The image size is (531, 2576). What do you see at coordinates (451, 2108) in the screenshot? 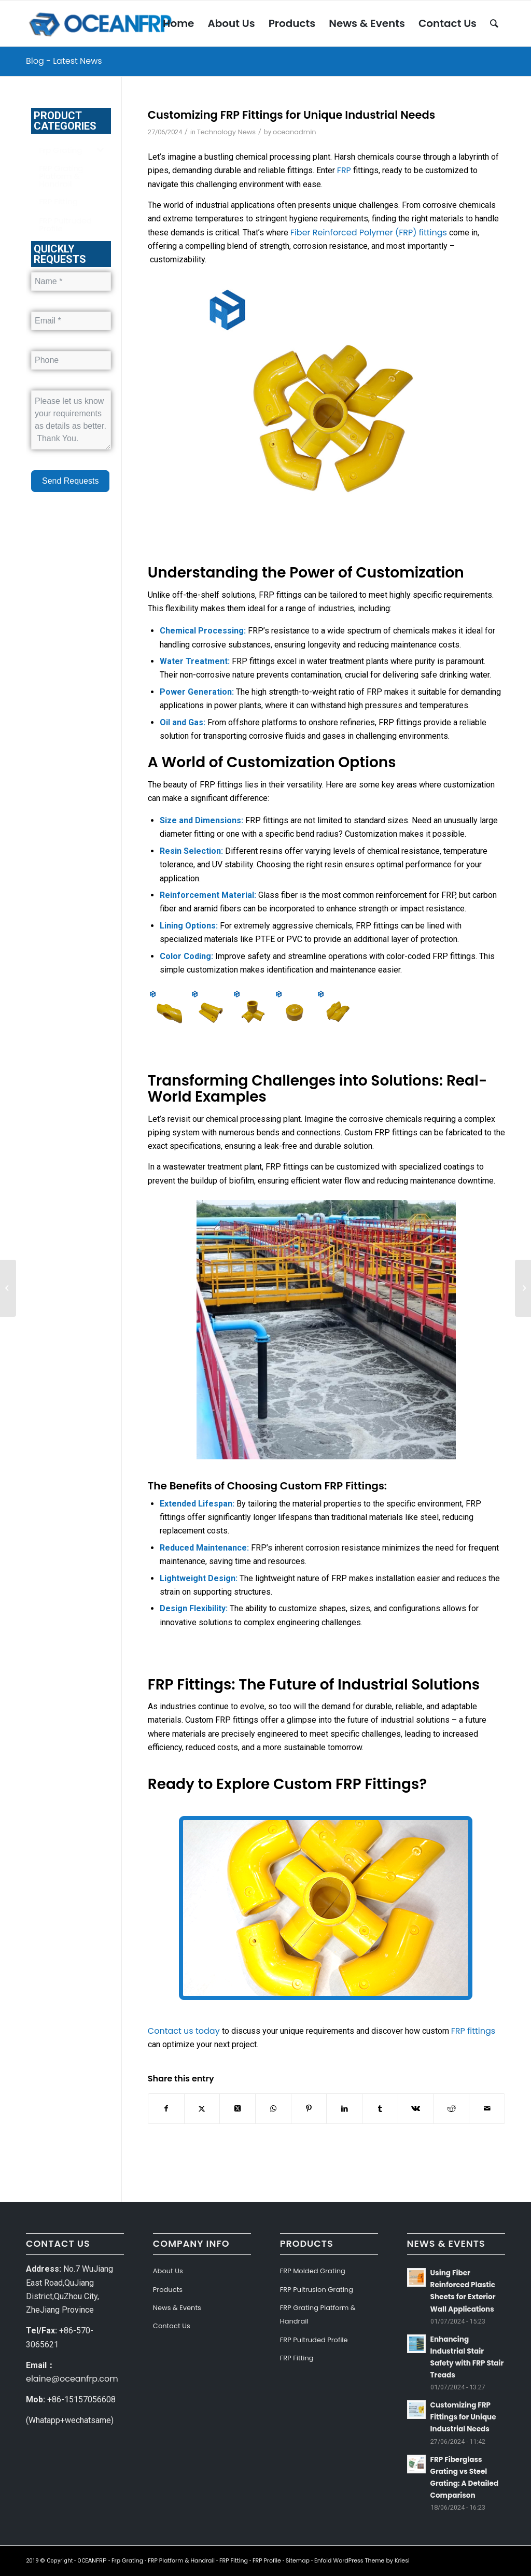
I see `[Share on Reddit]` at bounding box center [451, 2108].